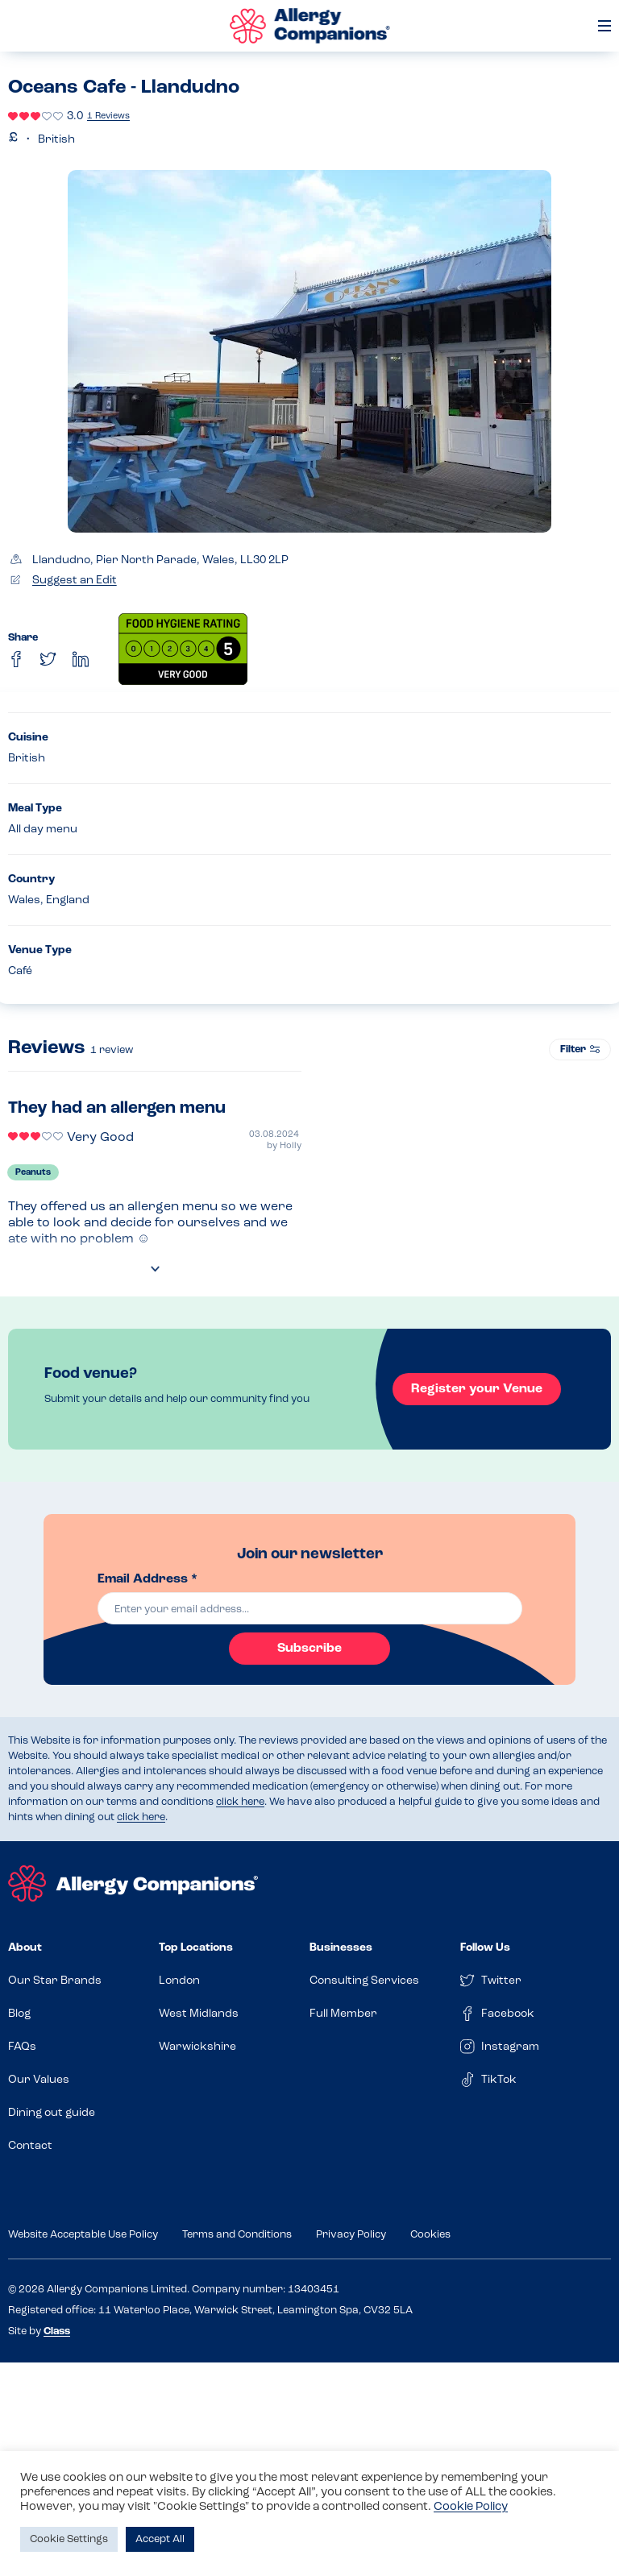 The width and height of the screenshot is (619, 2576). I want to click on FAQs, so click(22, 2047).